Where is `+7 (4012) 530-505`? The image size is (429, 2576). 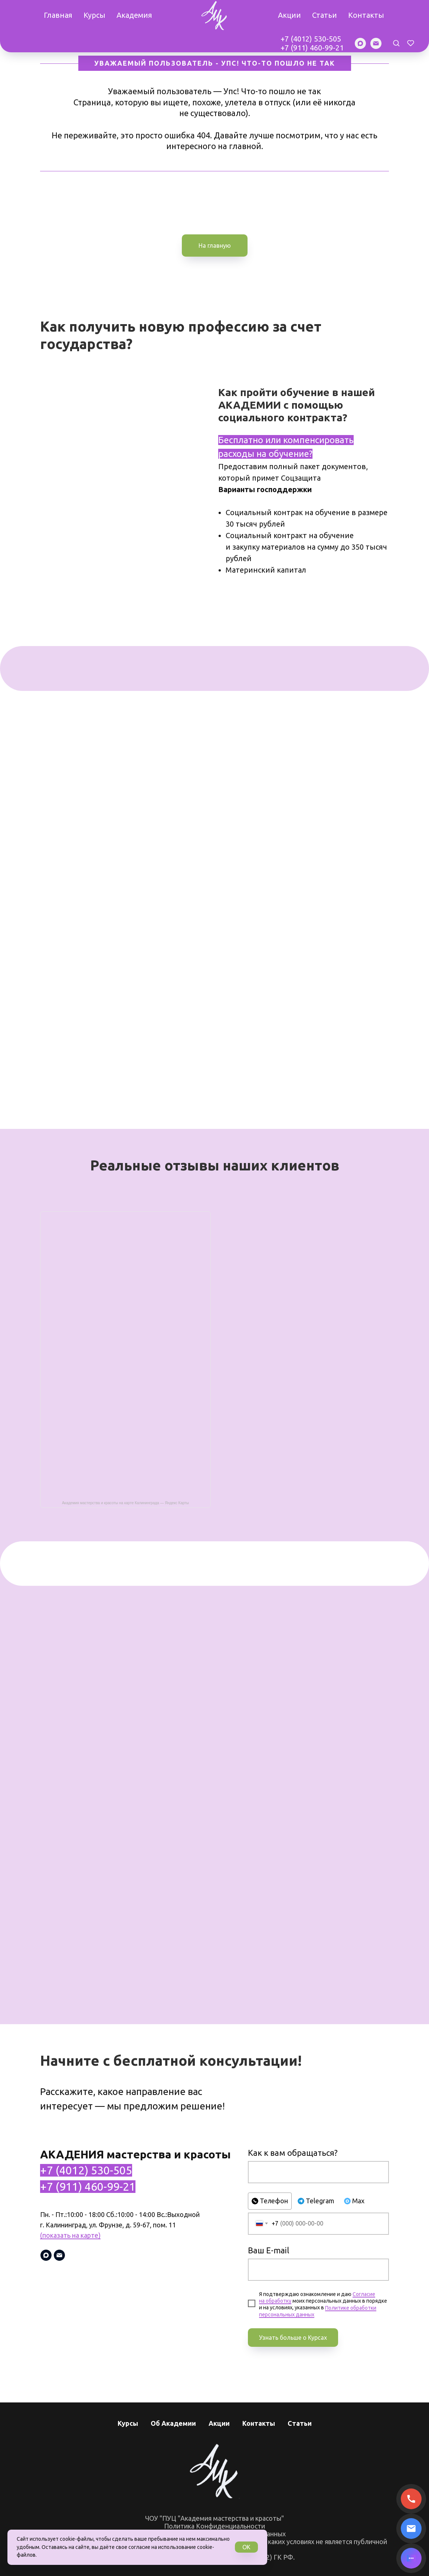
+7 (4012) 530-505 is located at coordinates (311, 38).